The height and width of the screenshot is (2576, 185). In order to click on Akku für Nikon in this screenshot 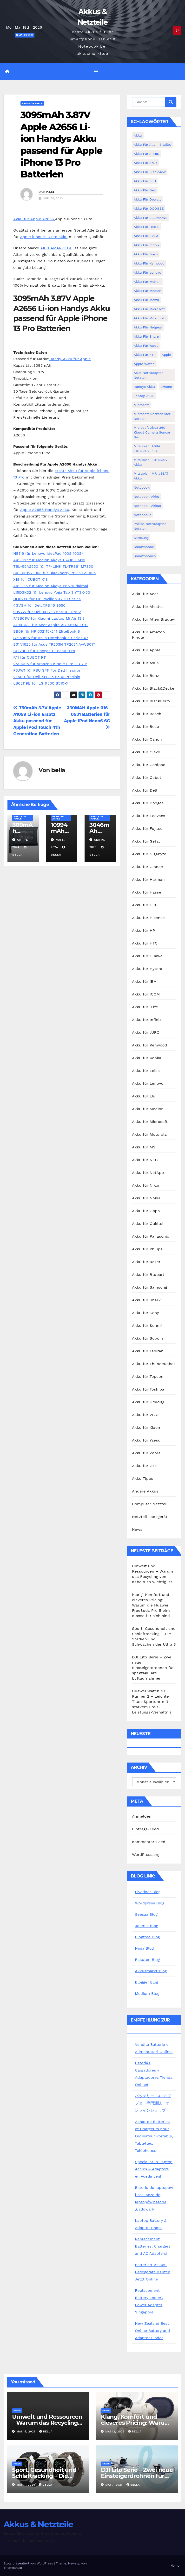, I will do `click(146, 1185)`.